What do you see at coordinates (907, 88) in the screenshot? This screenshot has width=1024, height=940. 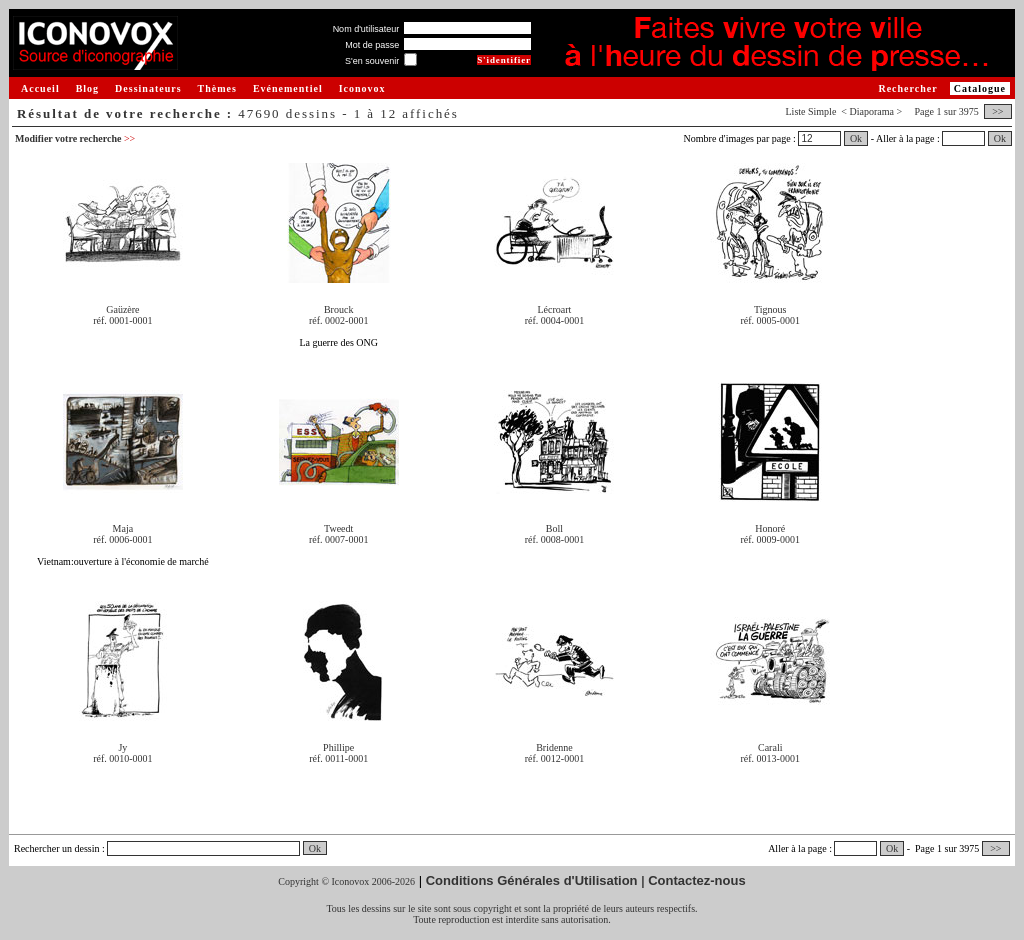 I see `Rechercher` at bounding box center [907, 88].